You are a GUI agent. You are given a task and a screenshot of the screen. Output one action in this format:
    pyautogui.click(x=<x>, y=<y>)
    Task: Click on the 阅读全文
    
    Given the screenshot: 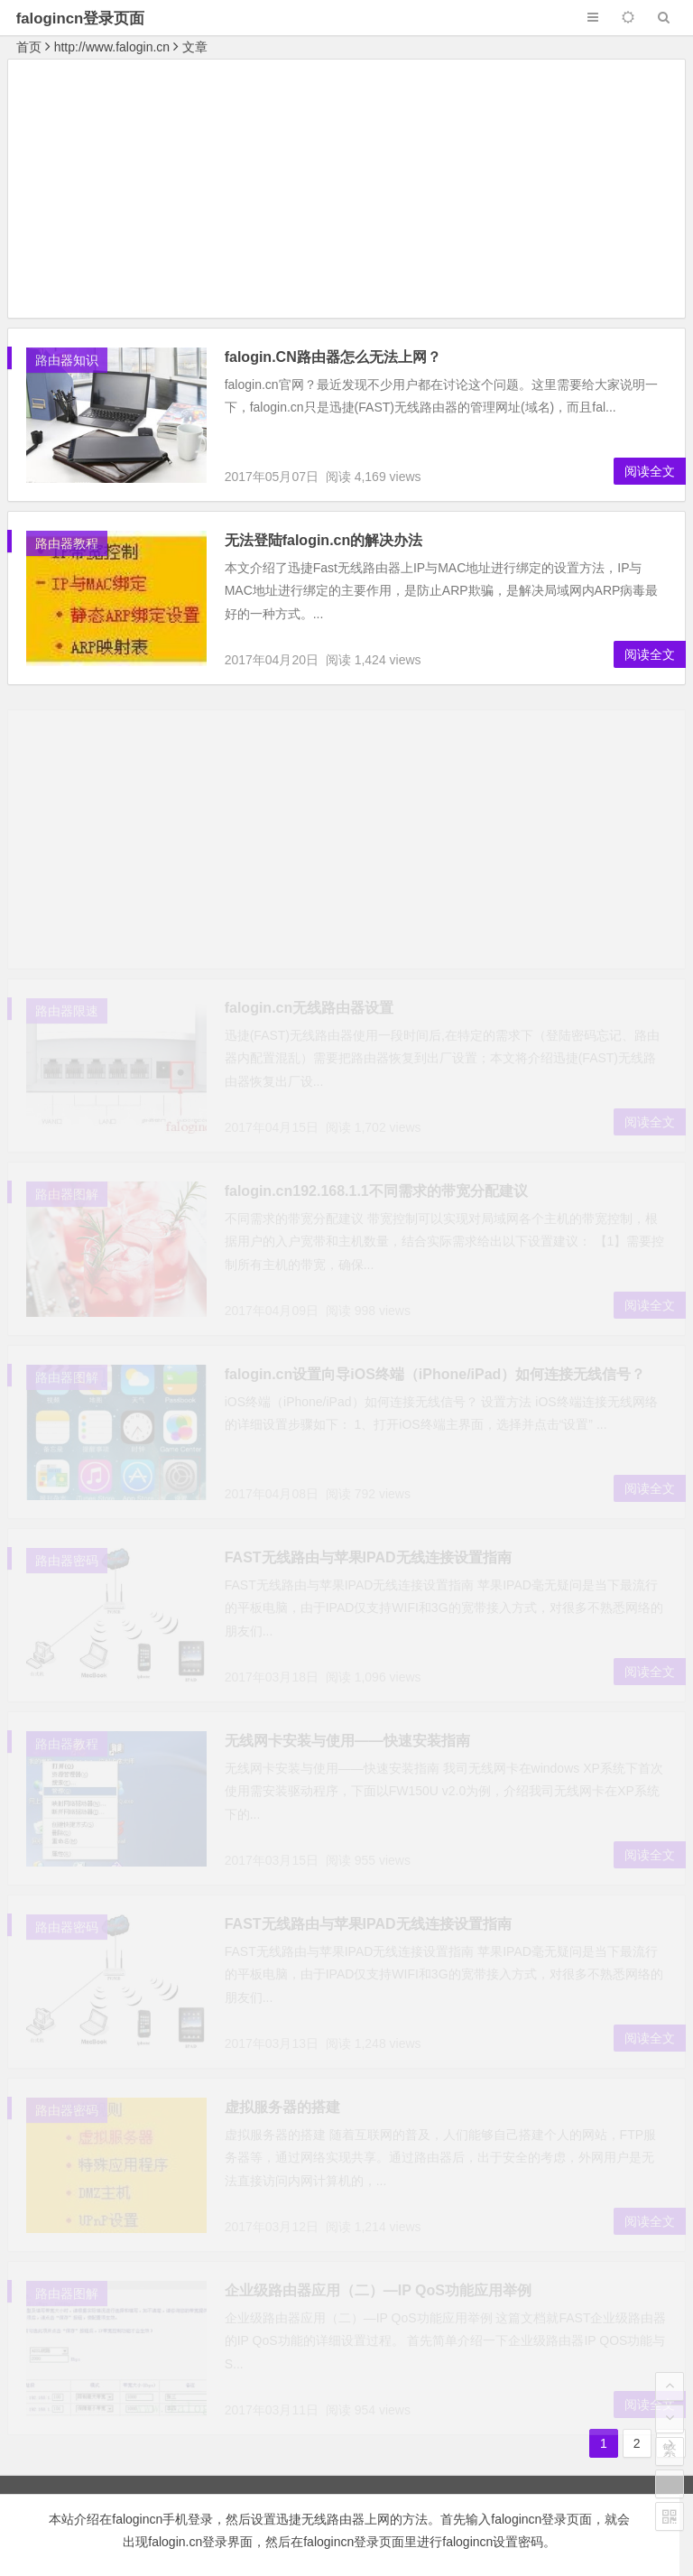 What is the action you would take?
    pyautogui.click(x=649, y=471)
    